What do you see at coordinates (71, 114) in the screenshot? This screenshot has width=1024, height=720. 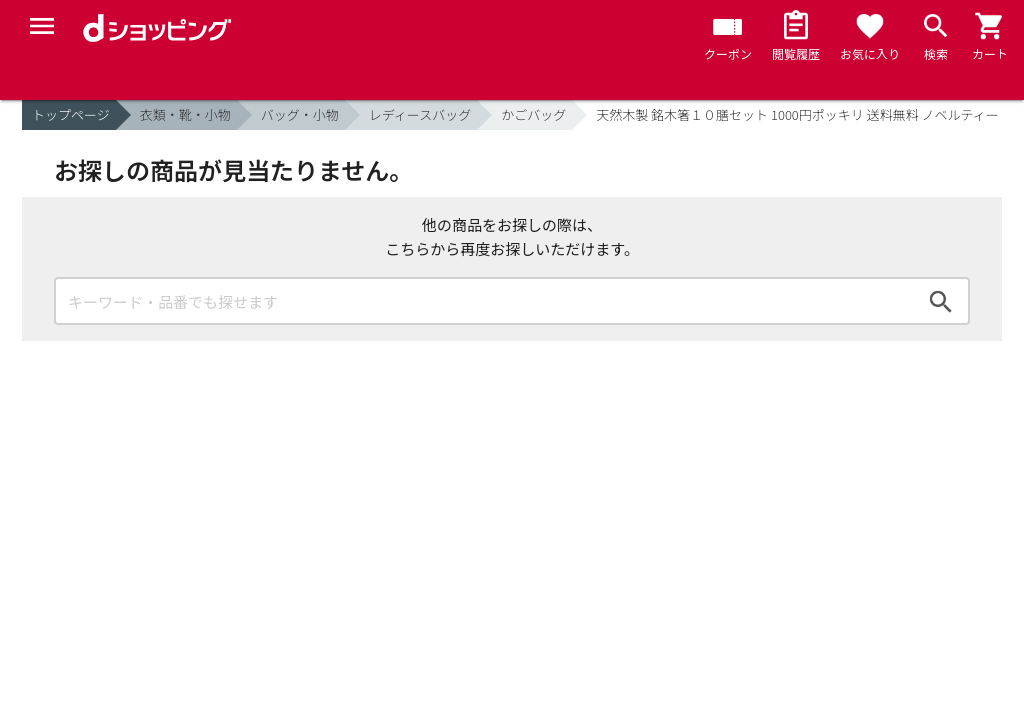 I see `トップページ` at bounding box center [71, 114].